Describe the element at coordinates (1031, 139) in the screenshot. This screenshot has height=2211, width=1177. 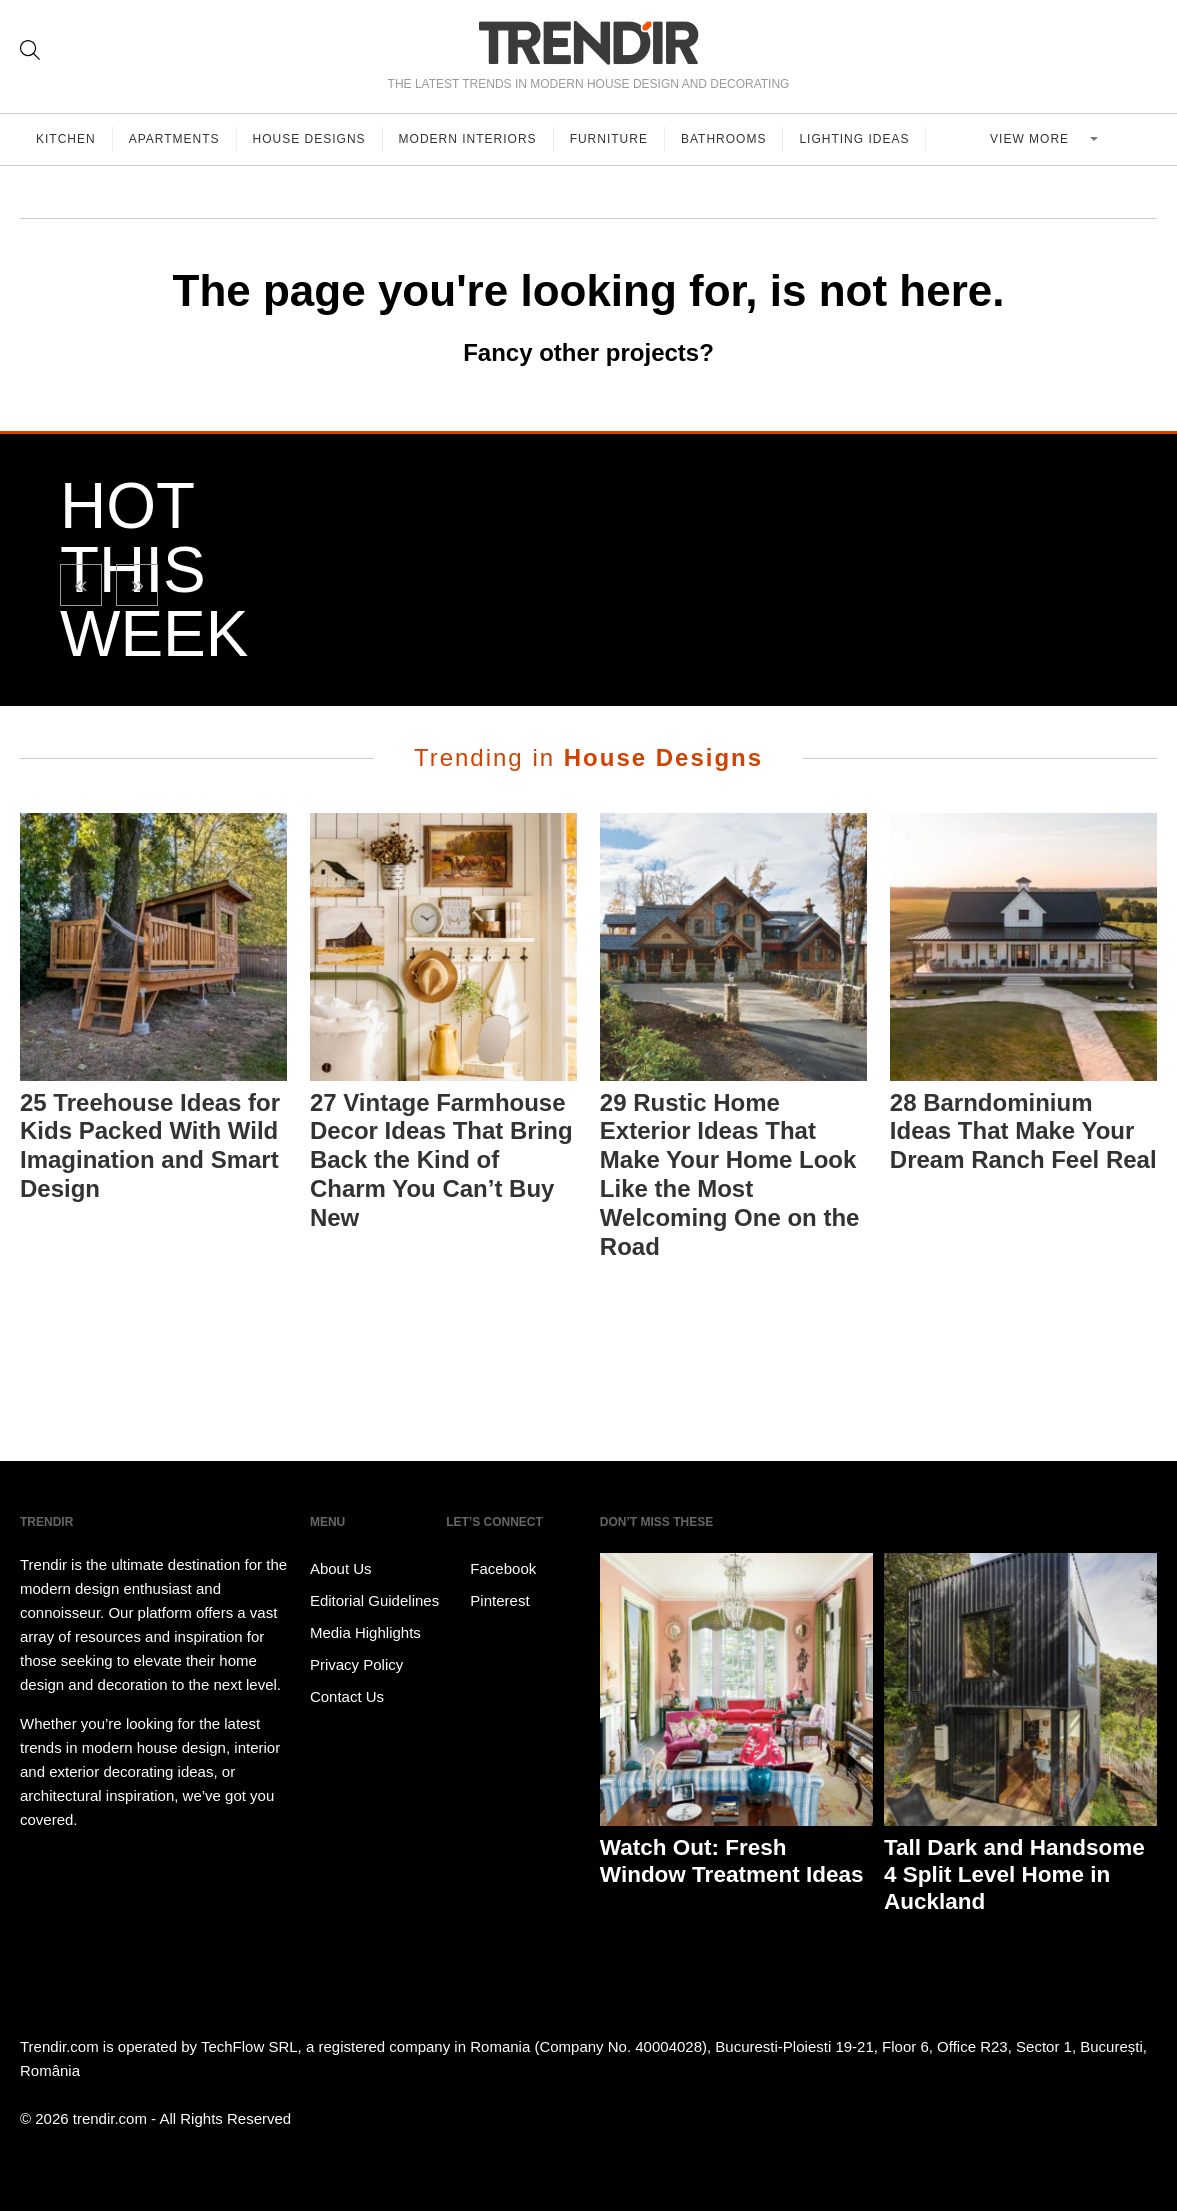
I see `View more` at that location.